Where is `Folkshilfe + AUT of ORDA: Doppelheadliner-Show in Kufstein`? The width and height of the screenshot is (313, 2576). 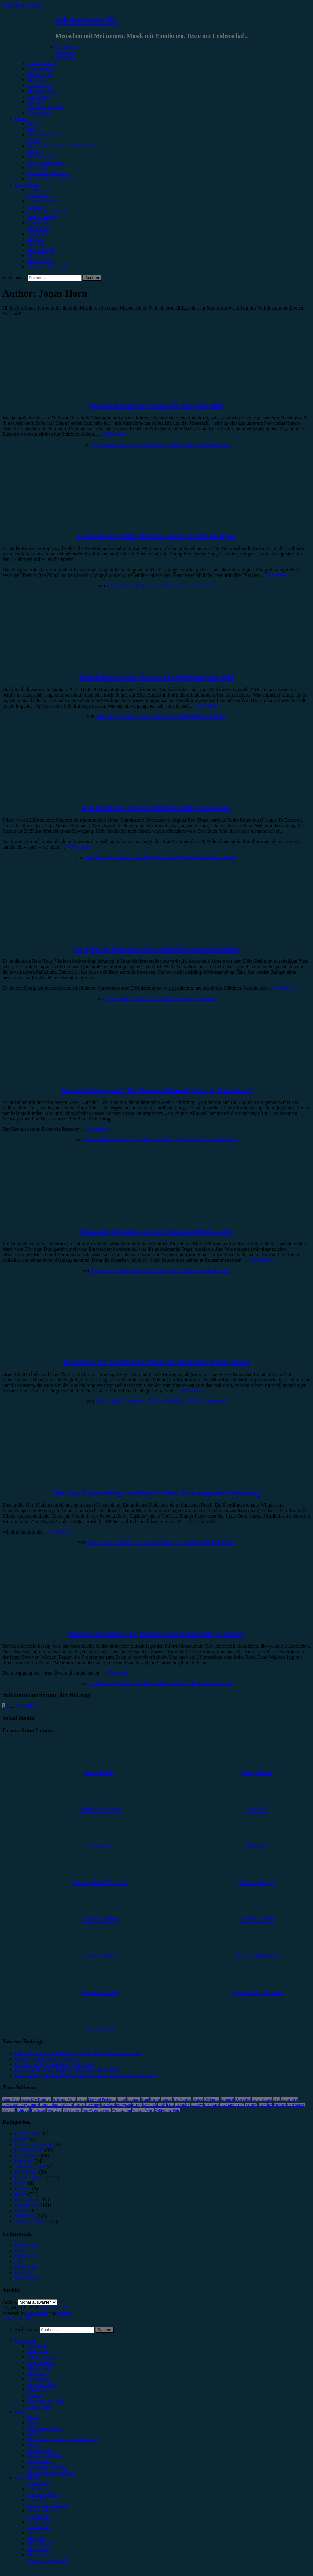 Folkshilfe + AUT of ORDA: Doppelheadliner-Show in Kufstein is located at coordinates (78, 2053).